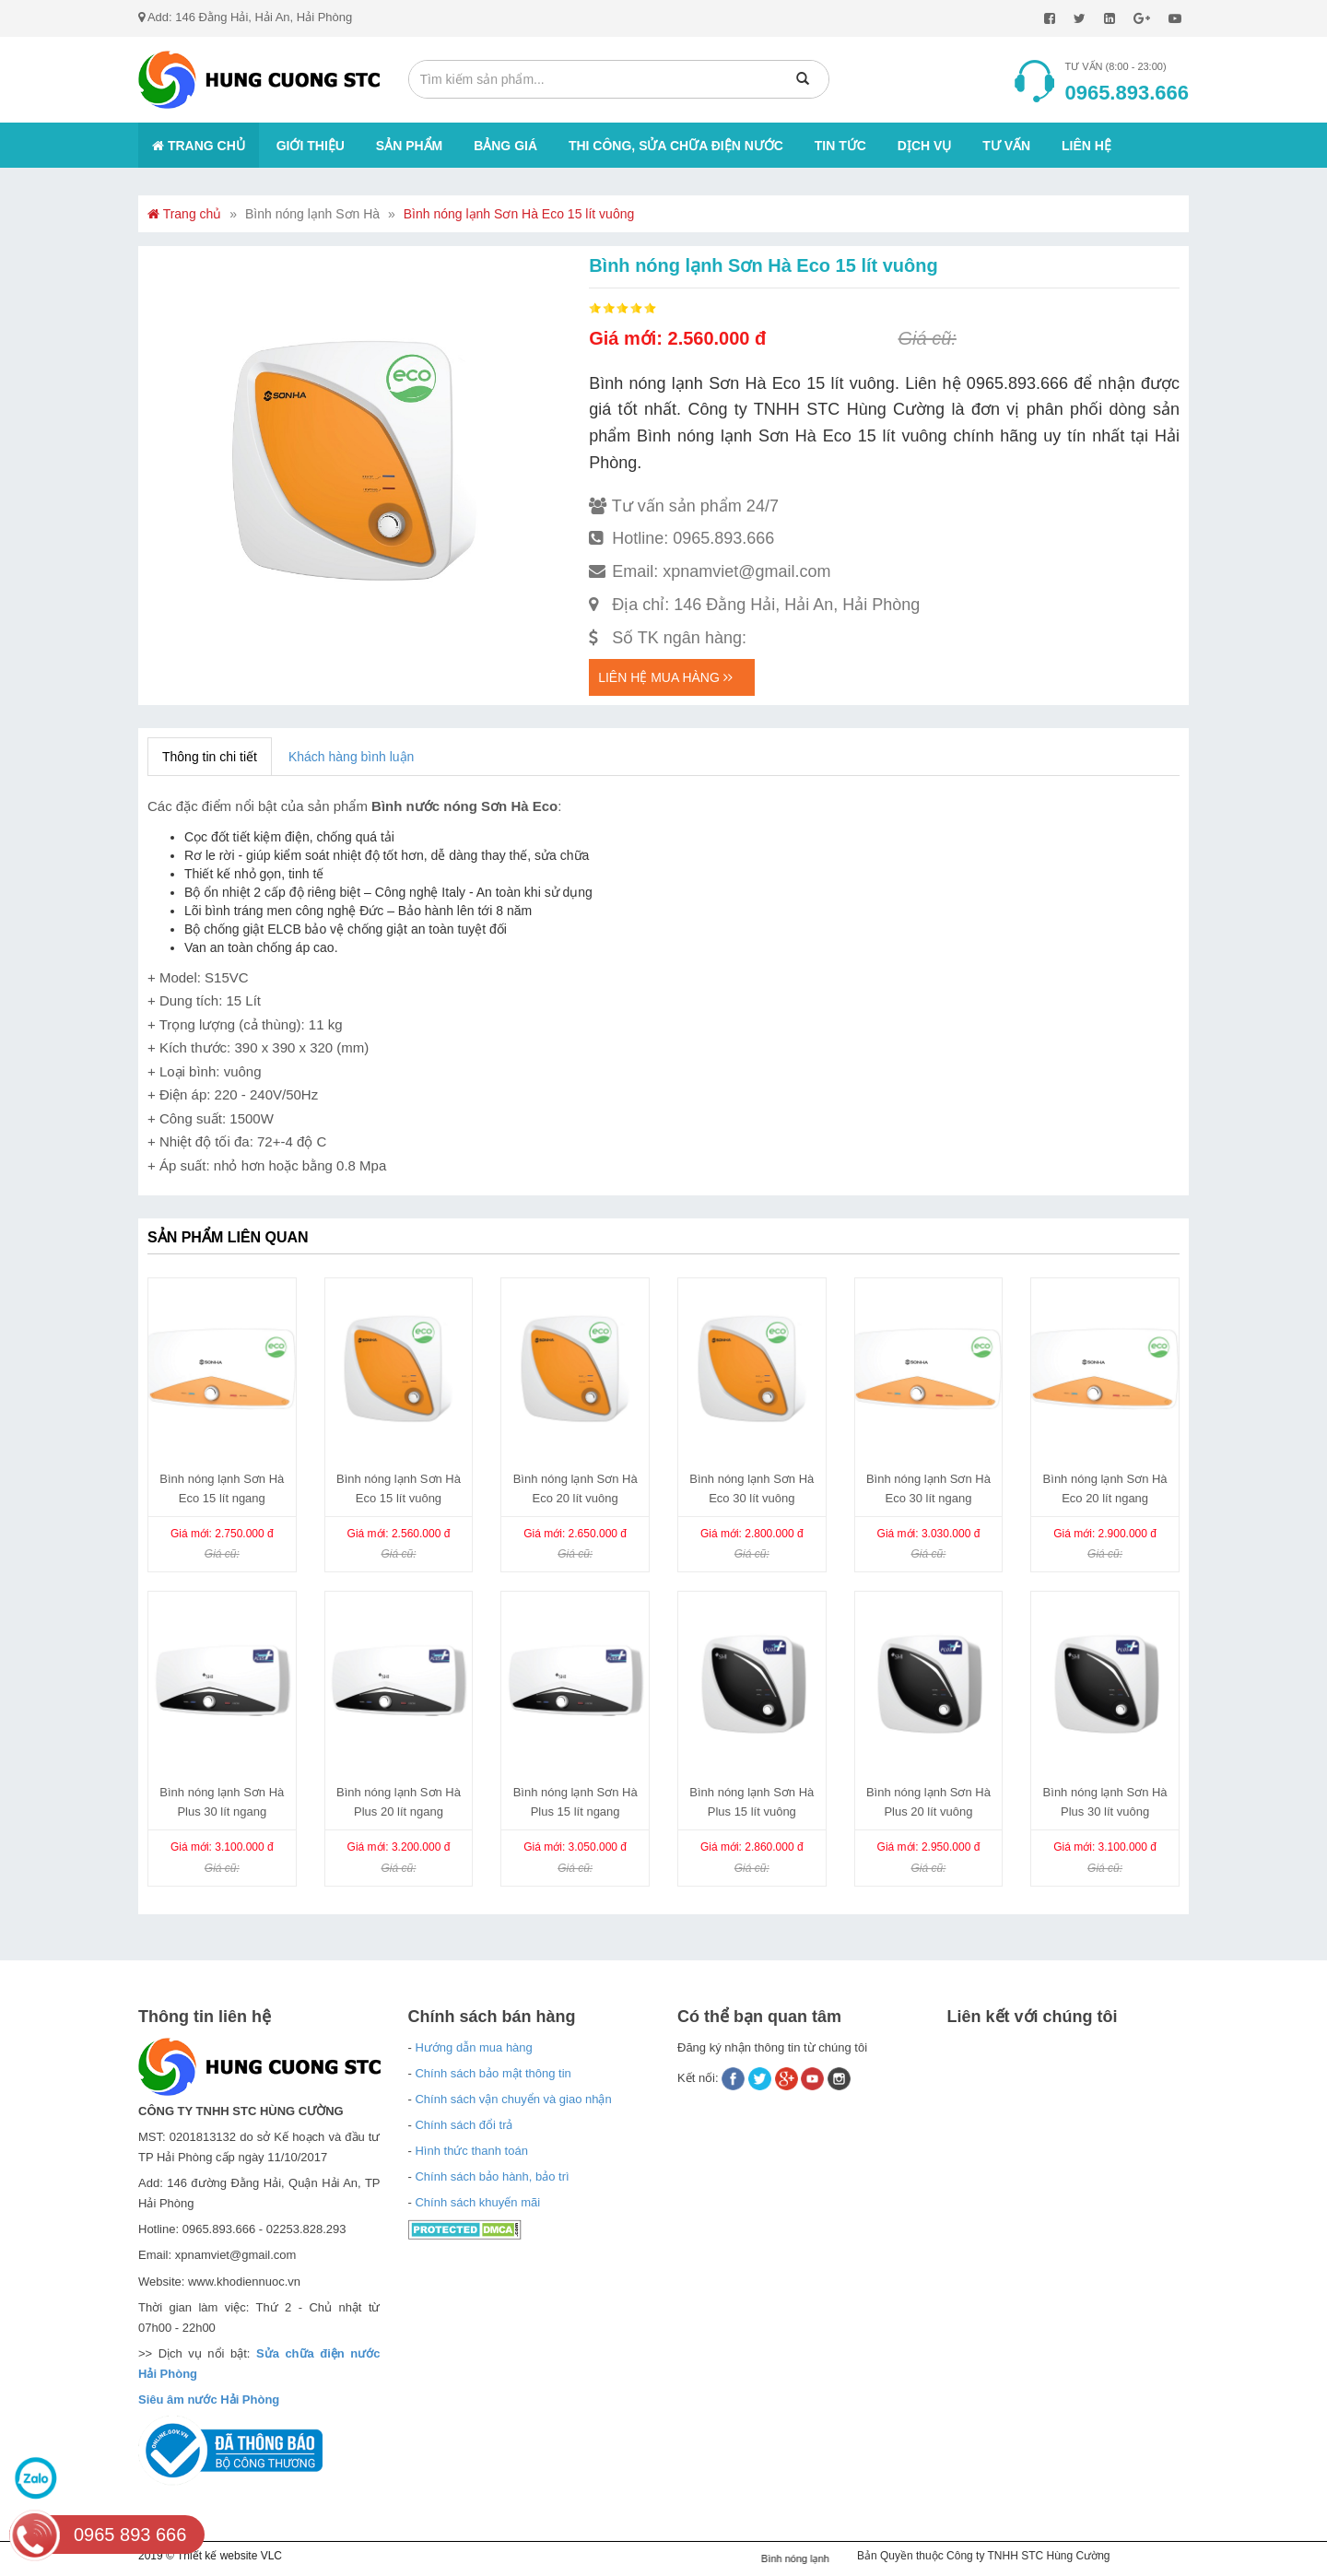 Image resolution: width=1327 pixels, height=2576 pixels. Describe the element at coordinates (751, 1488) in the screenshot. I see `Bình nóng lạnh Sơn Hà Eco 30 lít vuông` at that location.